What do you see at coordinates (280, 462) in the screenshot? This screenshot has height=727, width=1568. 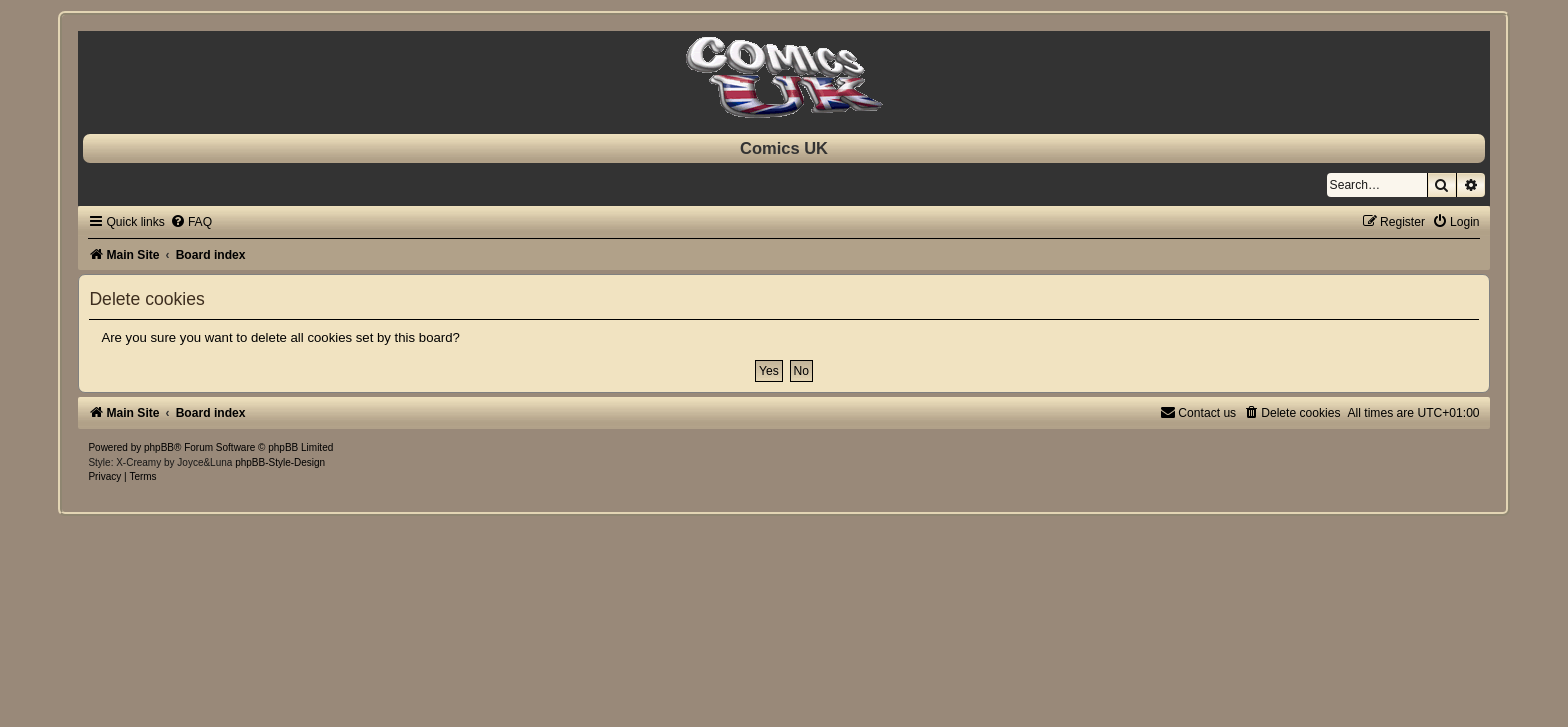 I see `phpBB-Style-Design` at bounding box center [280, 462].